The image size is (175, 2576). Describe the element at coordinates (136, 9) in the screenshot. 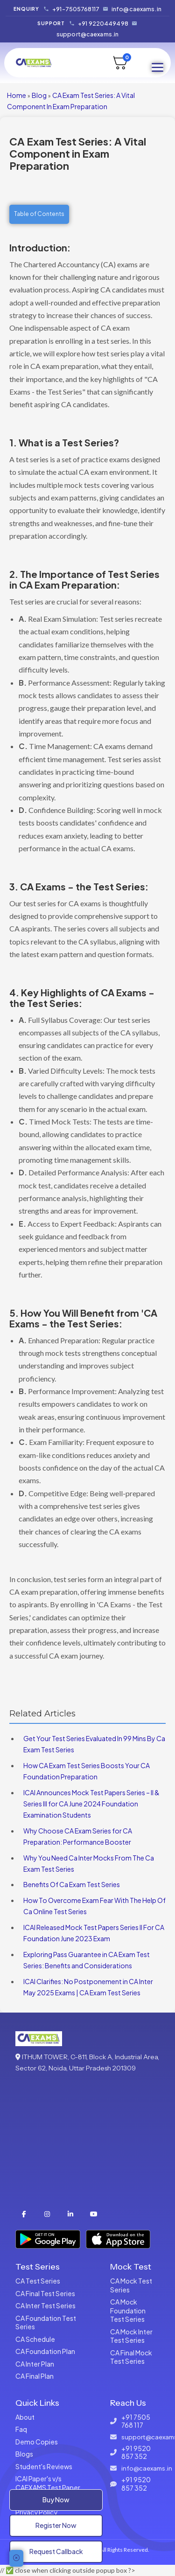

I see `info@caexams.in` at that location.